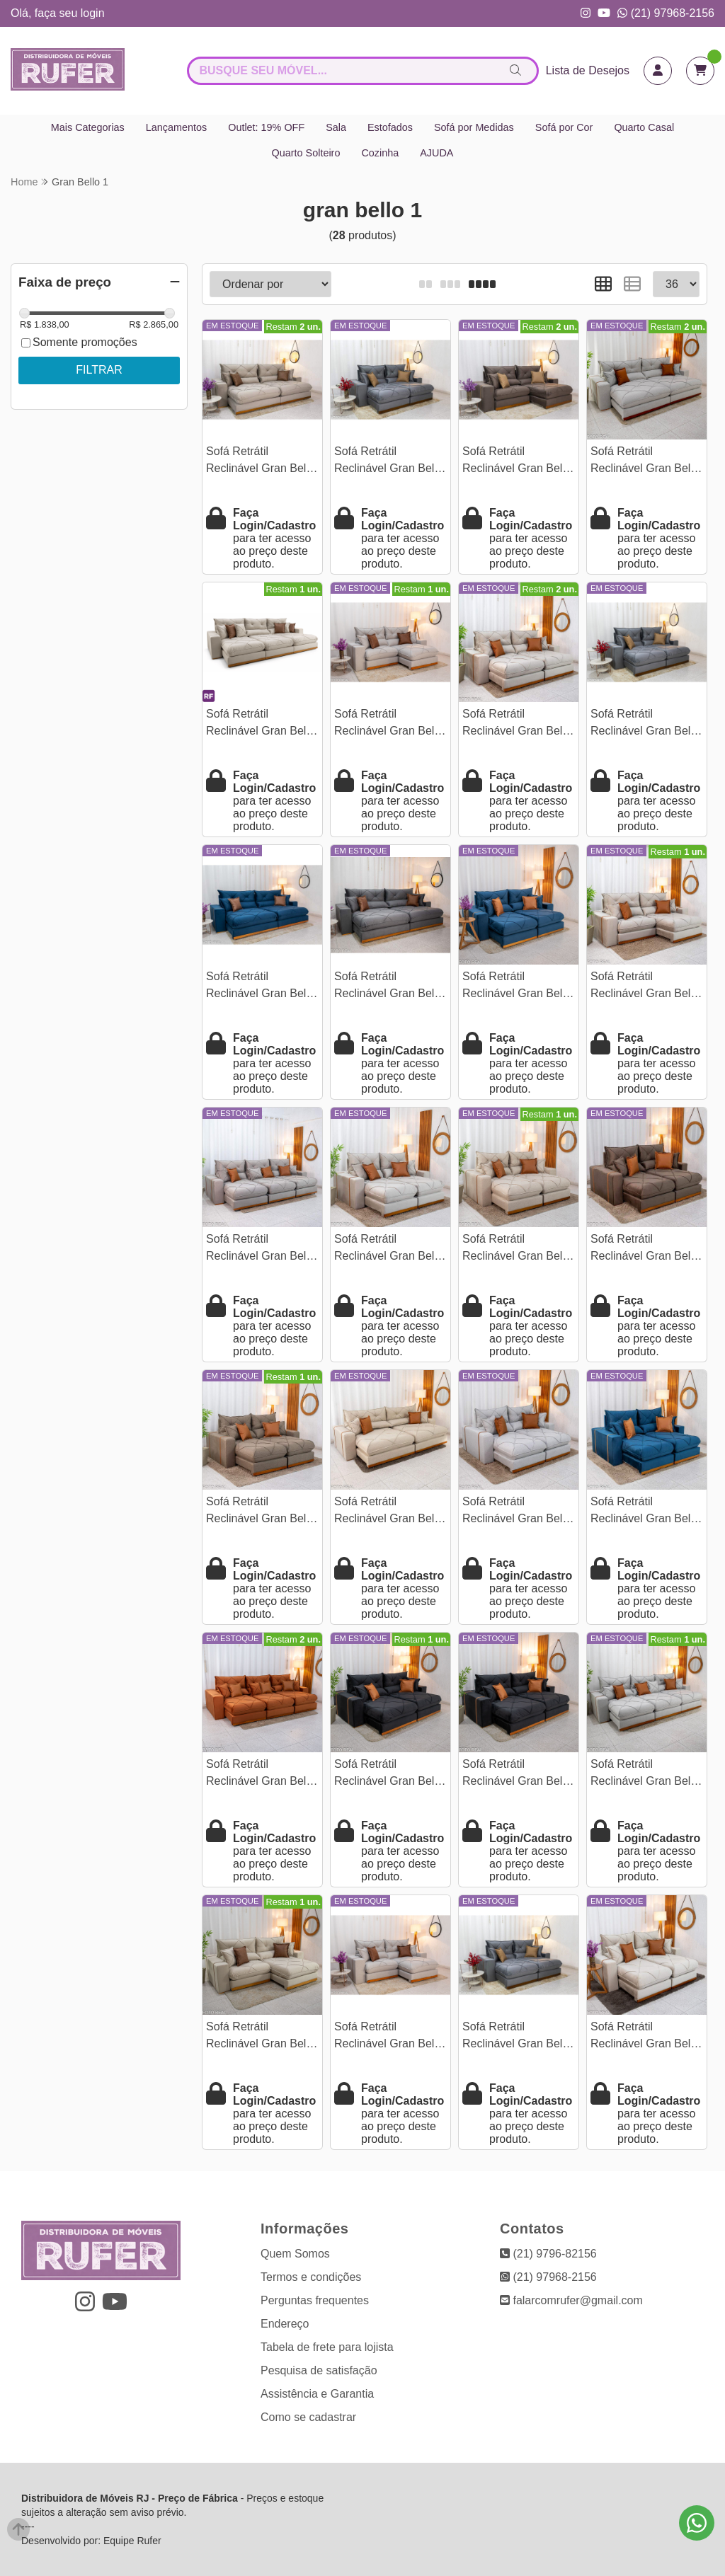 The height and width of the screenshot is (2576, 725). I want to click on Sofá Retrátil Reclinável Gran Bello 2.00m Veludo Marrom - Molas Ensacadas, so click(646, 1249).